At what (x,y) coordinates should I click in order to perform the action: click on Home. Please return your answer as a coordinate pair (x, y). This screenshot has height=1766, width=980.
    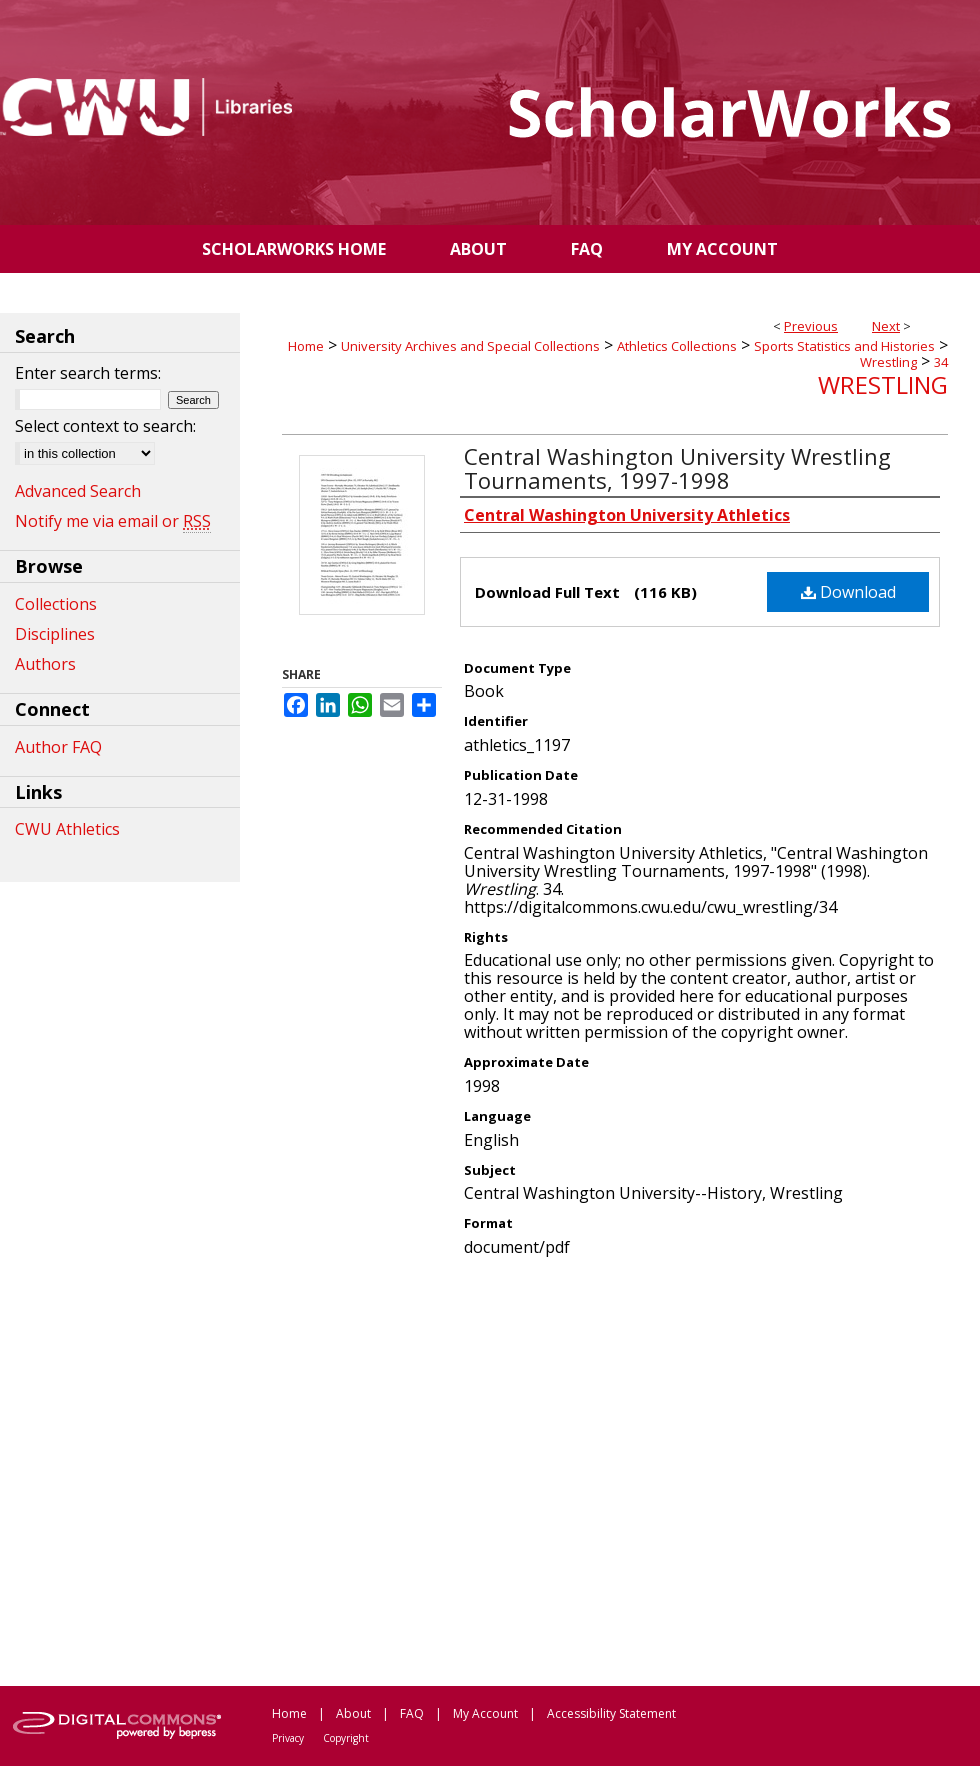
    Looking at the image, I should click on (306, 346).